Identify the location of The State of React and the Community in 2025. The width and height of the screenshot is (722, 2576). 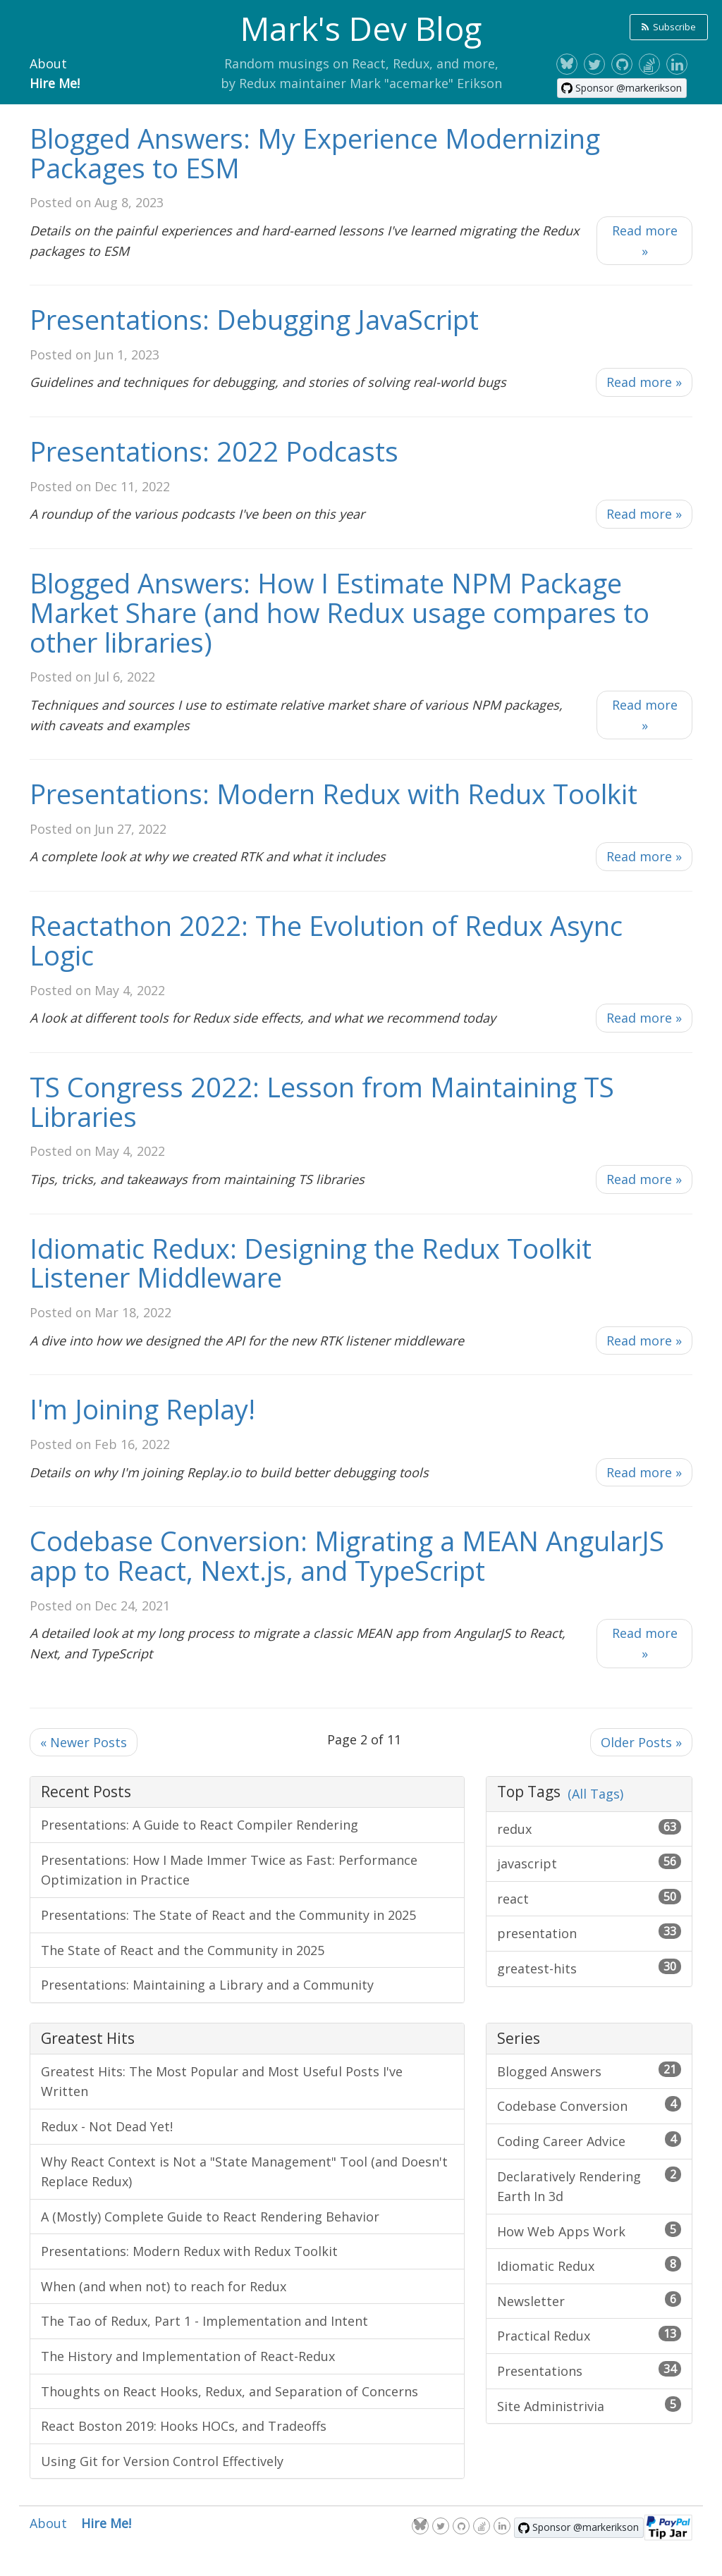
(182, 1950).